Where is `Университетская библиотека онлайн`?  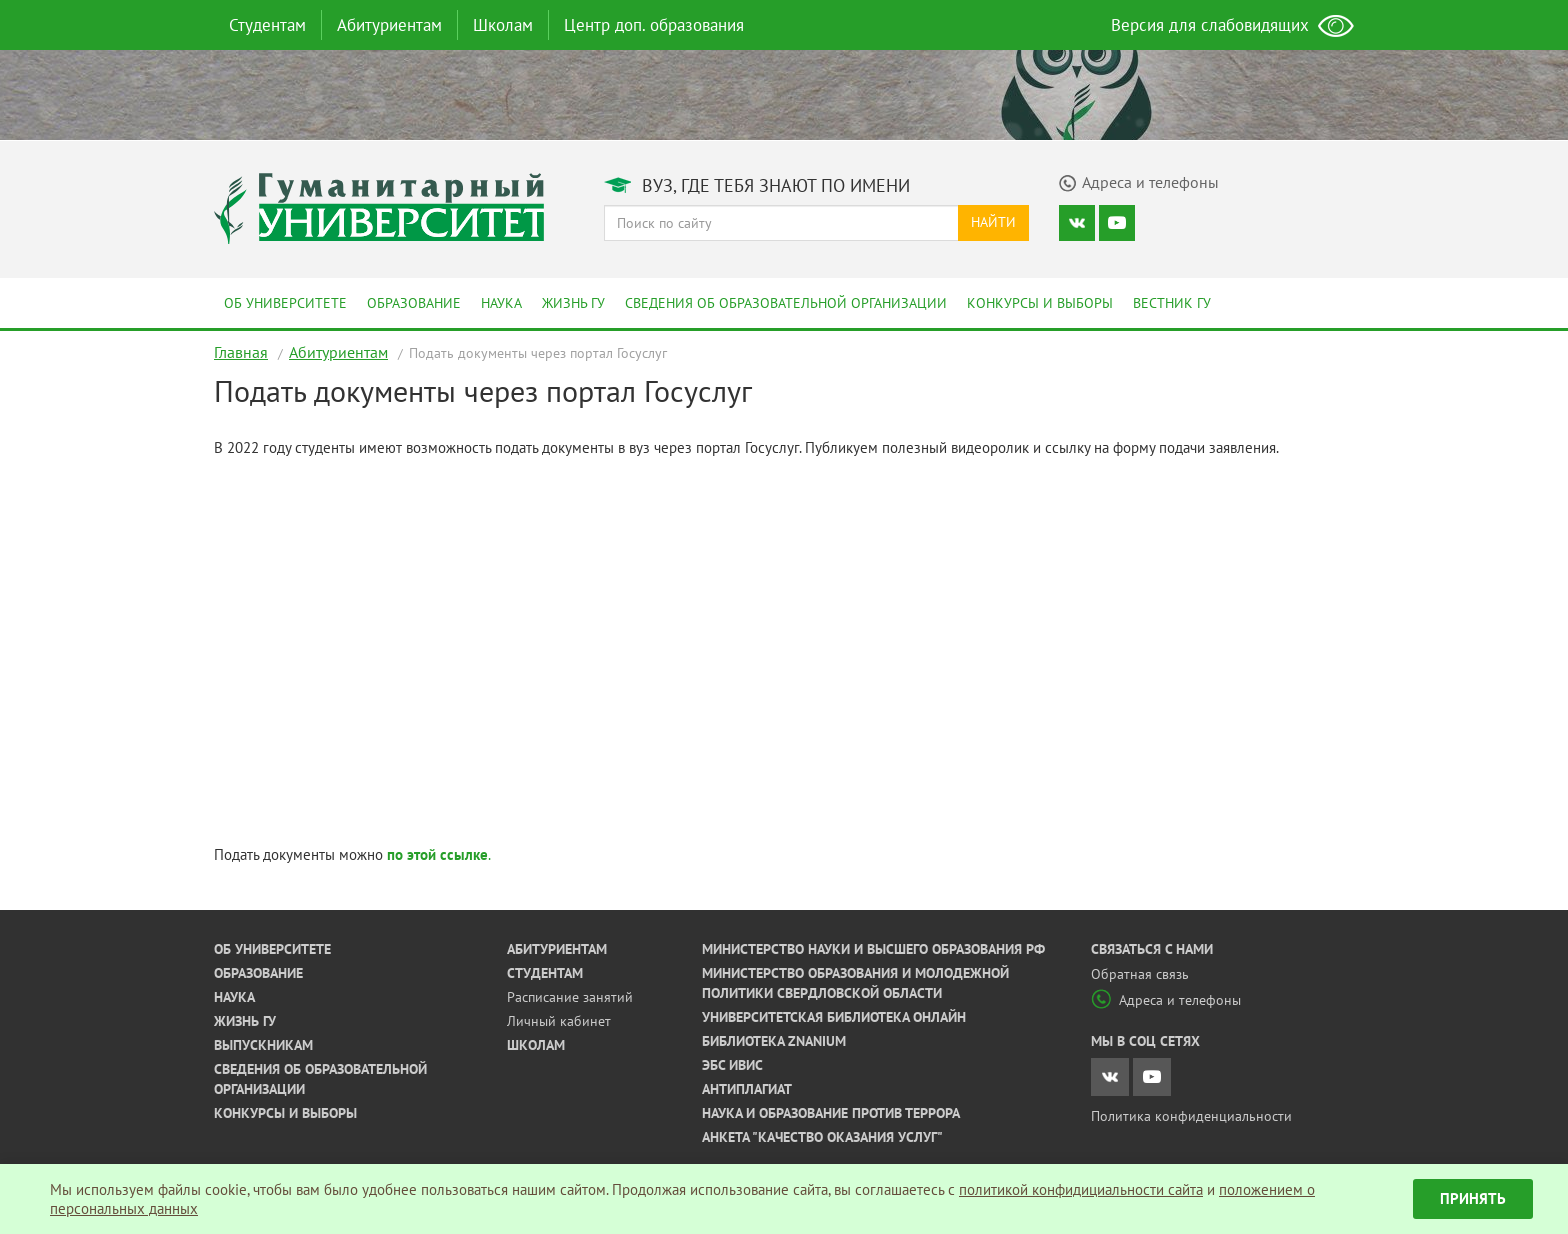
Университетская библиотека онлайн is located at coordinates (834, 1017).